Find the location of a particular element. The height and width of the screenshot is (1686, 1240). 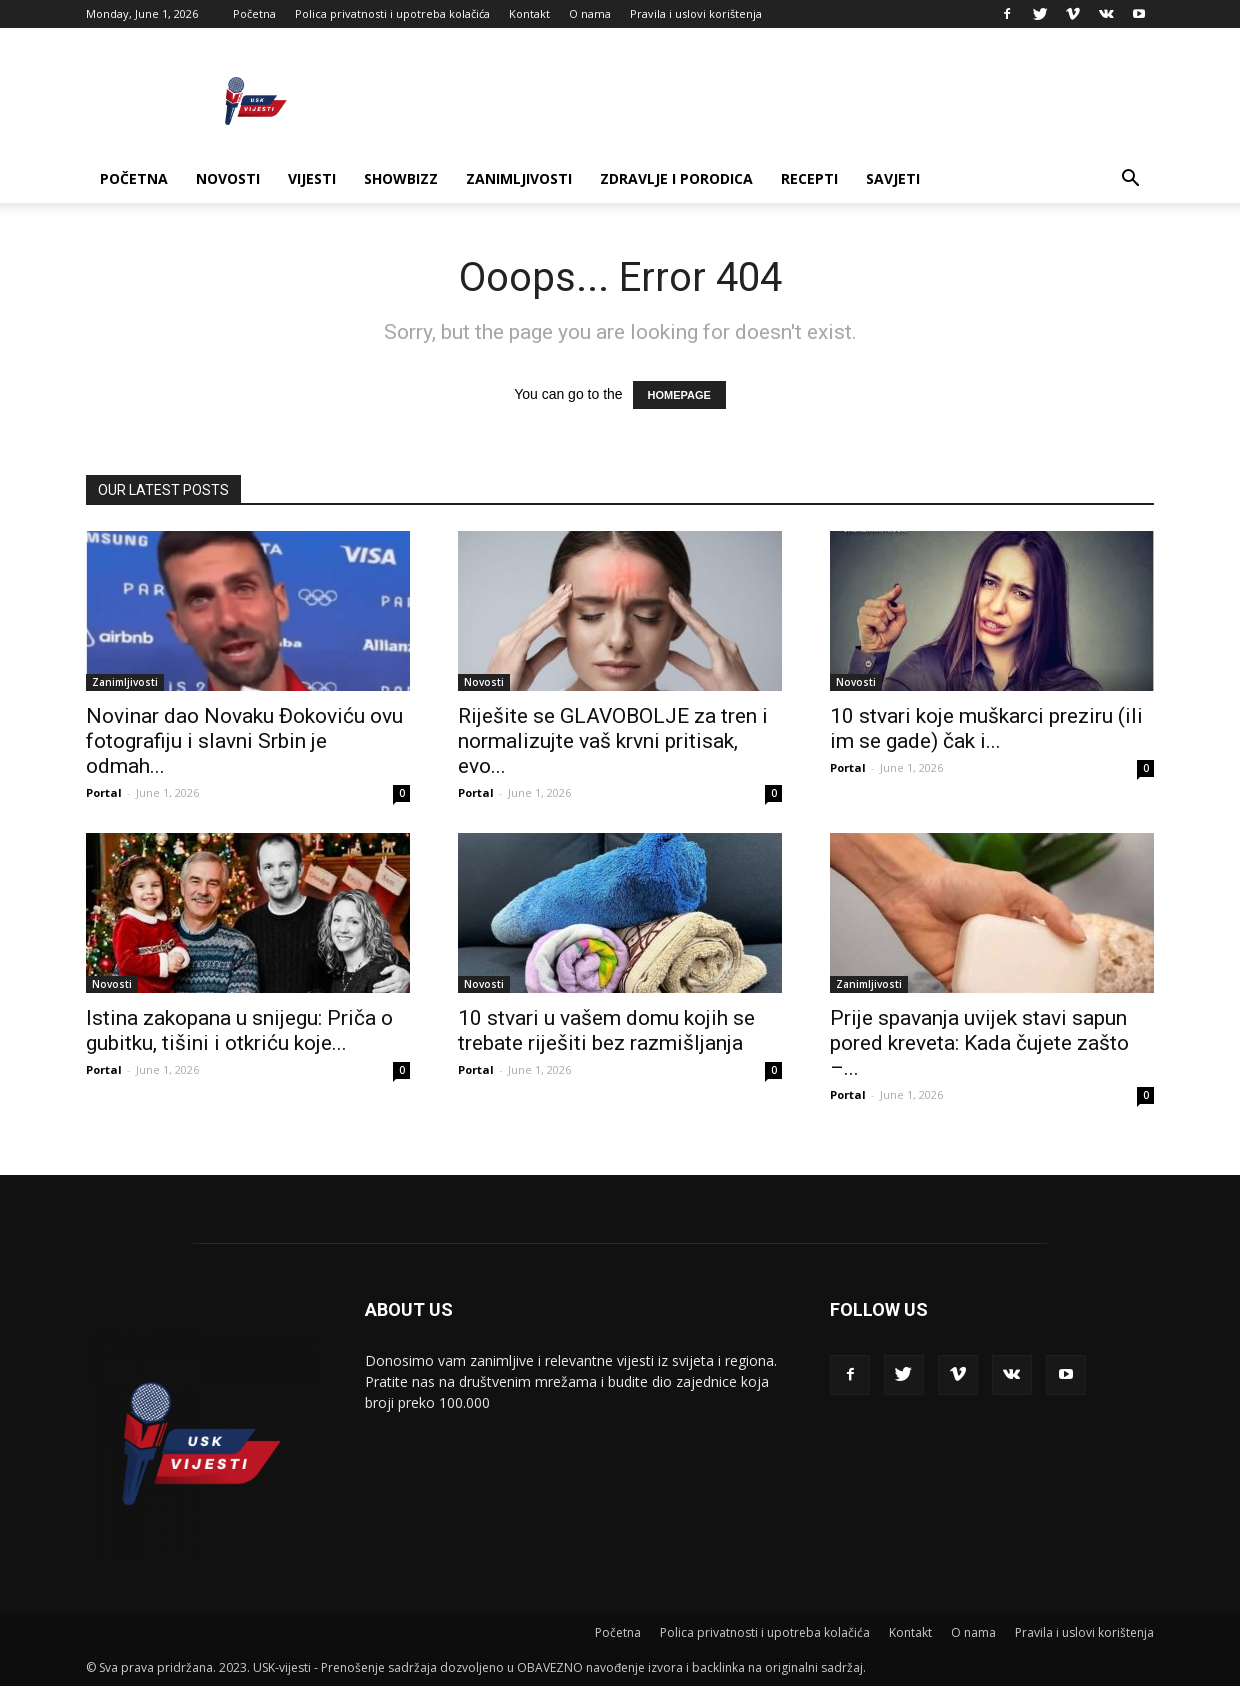

Vijesti is located at coordinates (312, 178).